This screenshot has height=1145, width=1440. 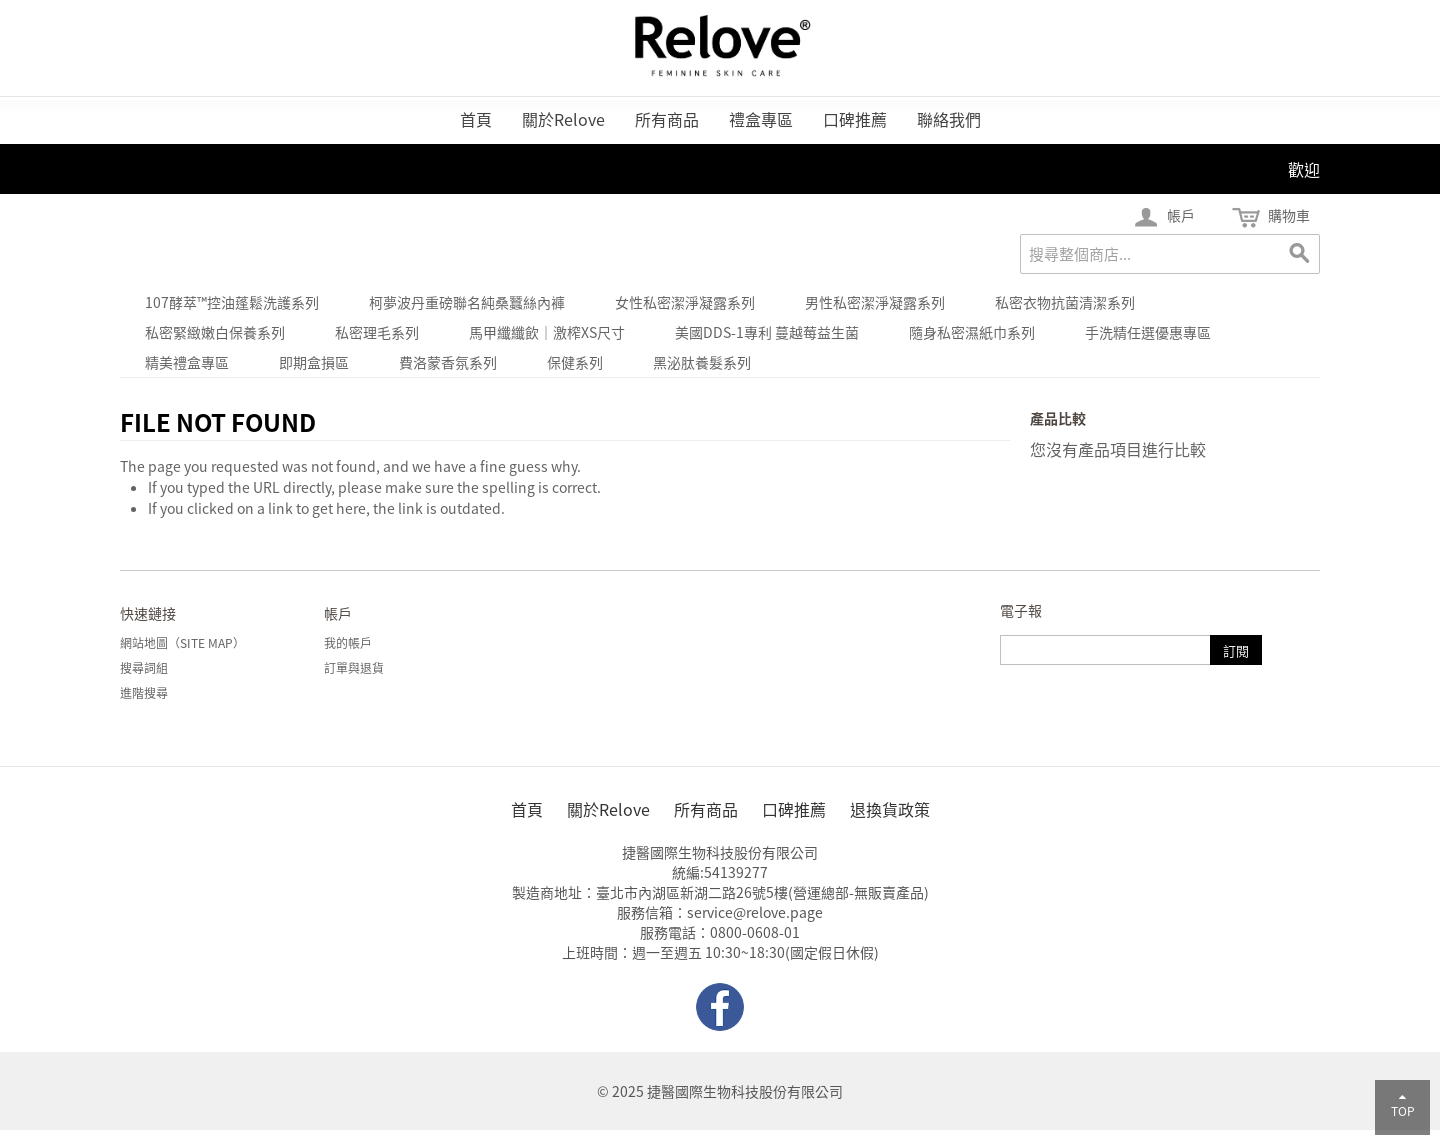 I want to click on 保健系列, so click(x=575, y=362).